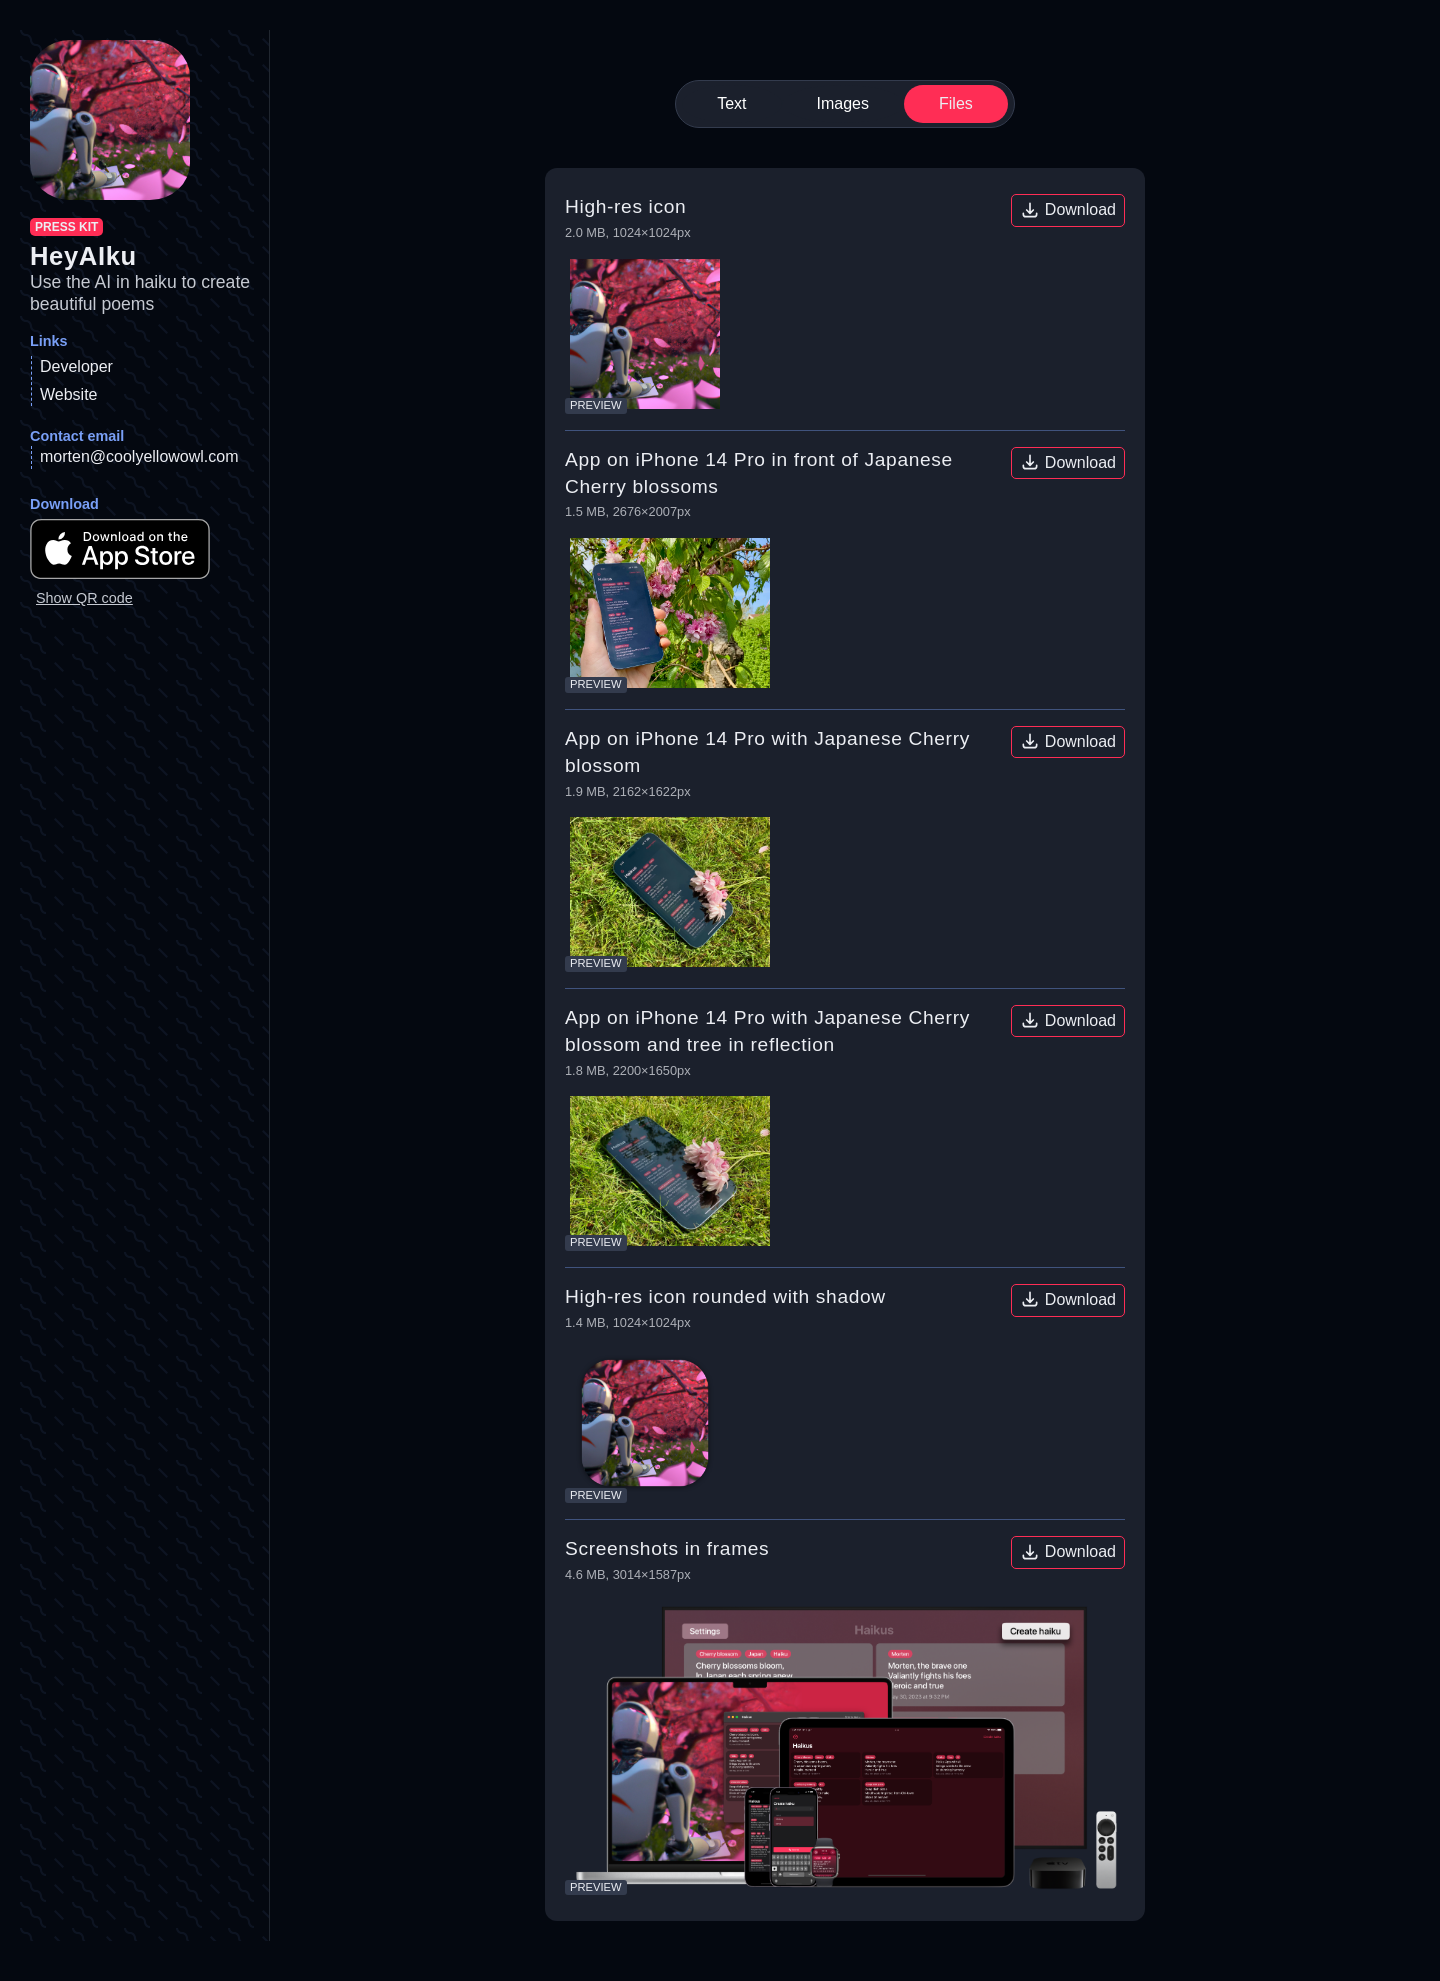  I want to click on Website, so click(69, 394).